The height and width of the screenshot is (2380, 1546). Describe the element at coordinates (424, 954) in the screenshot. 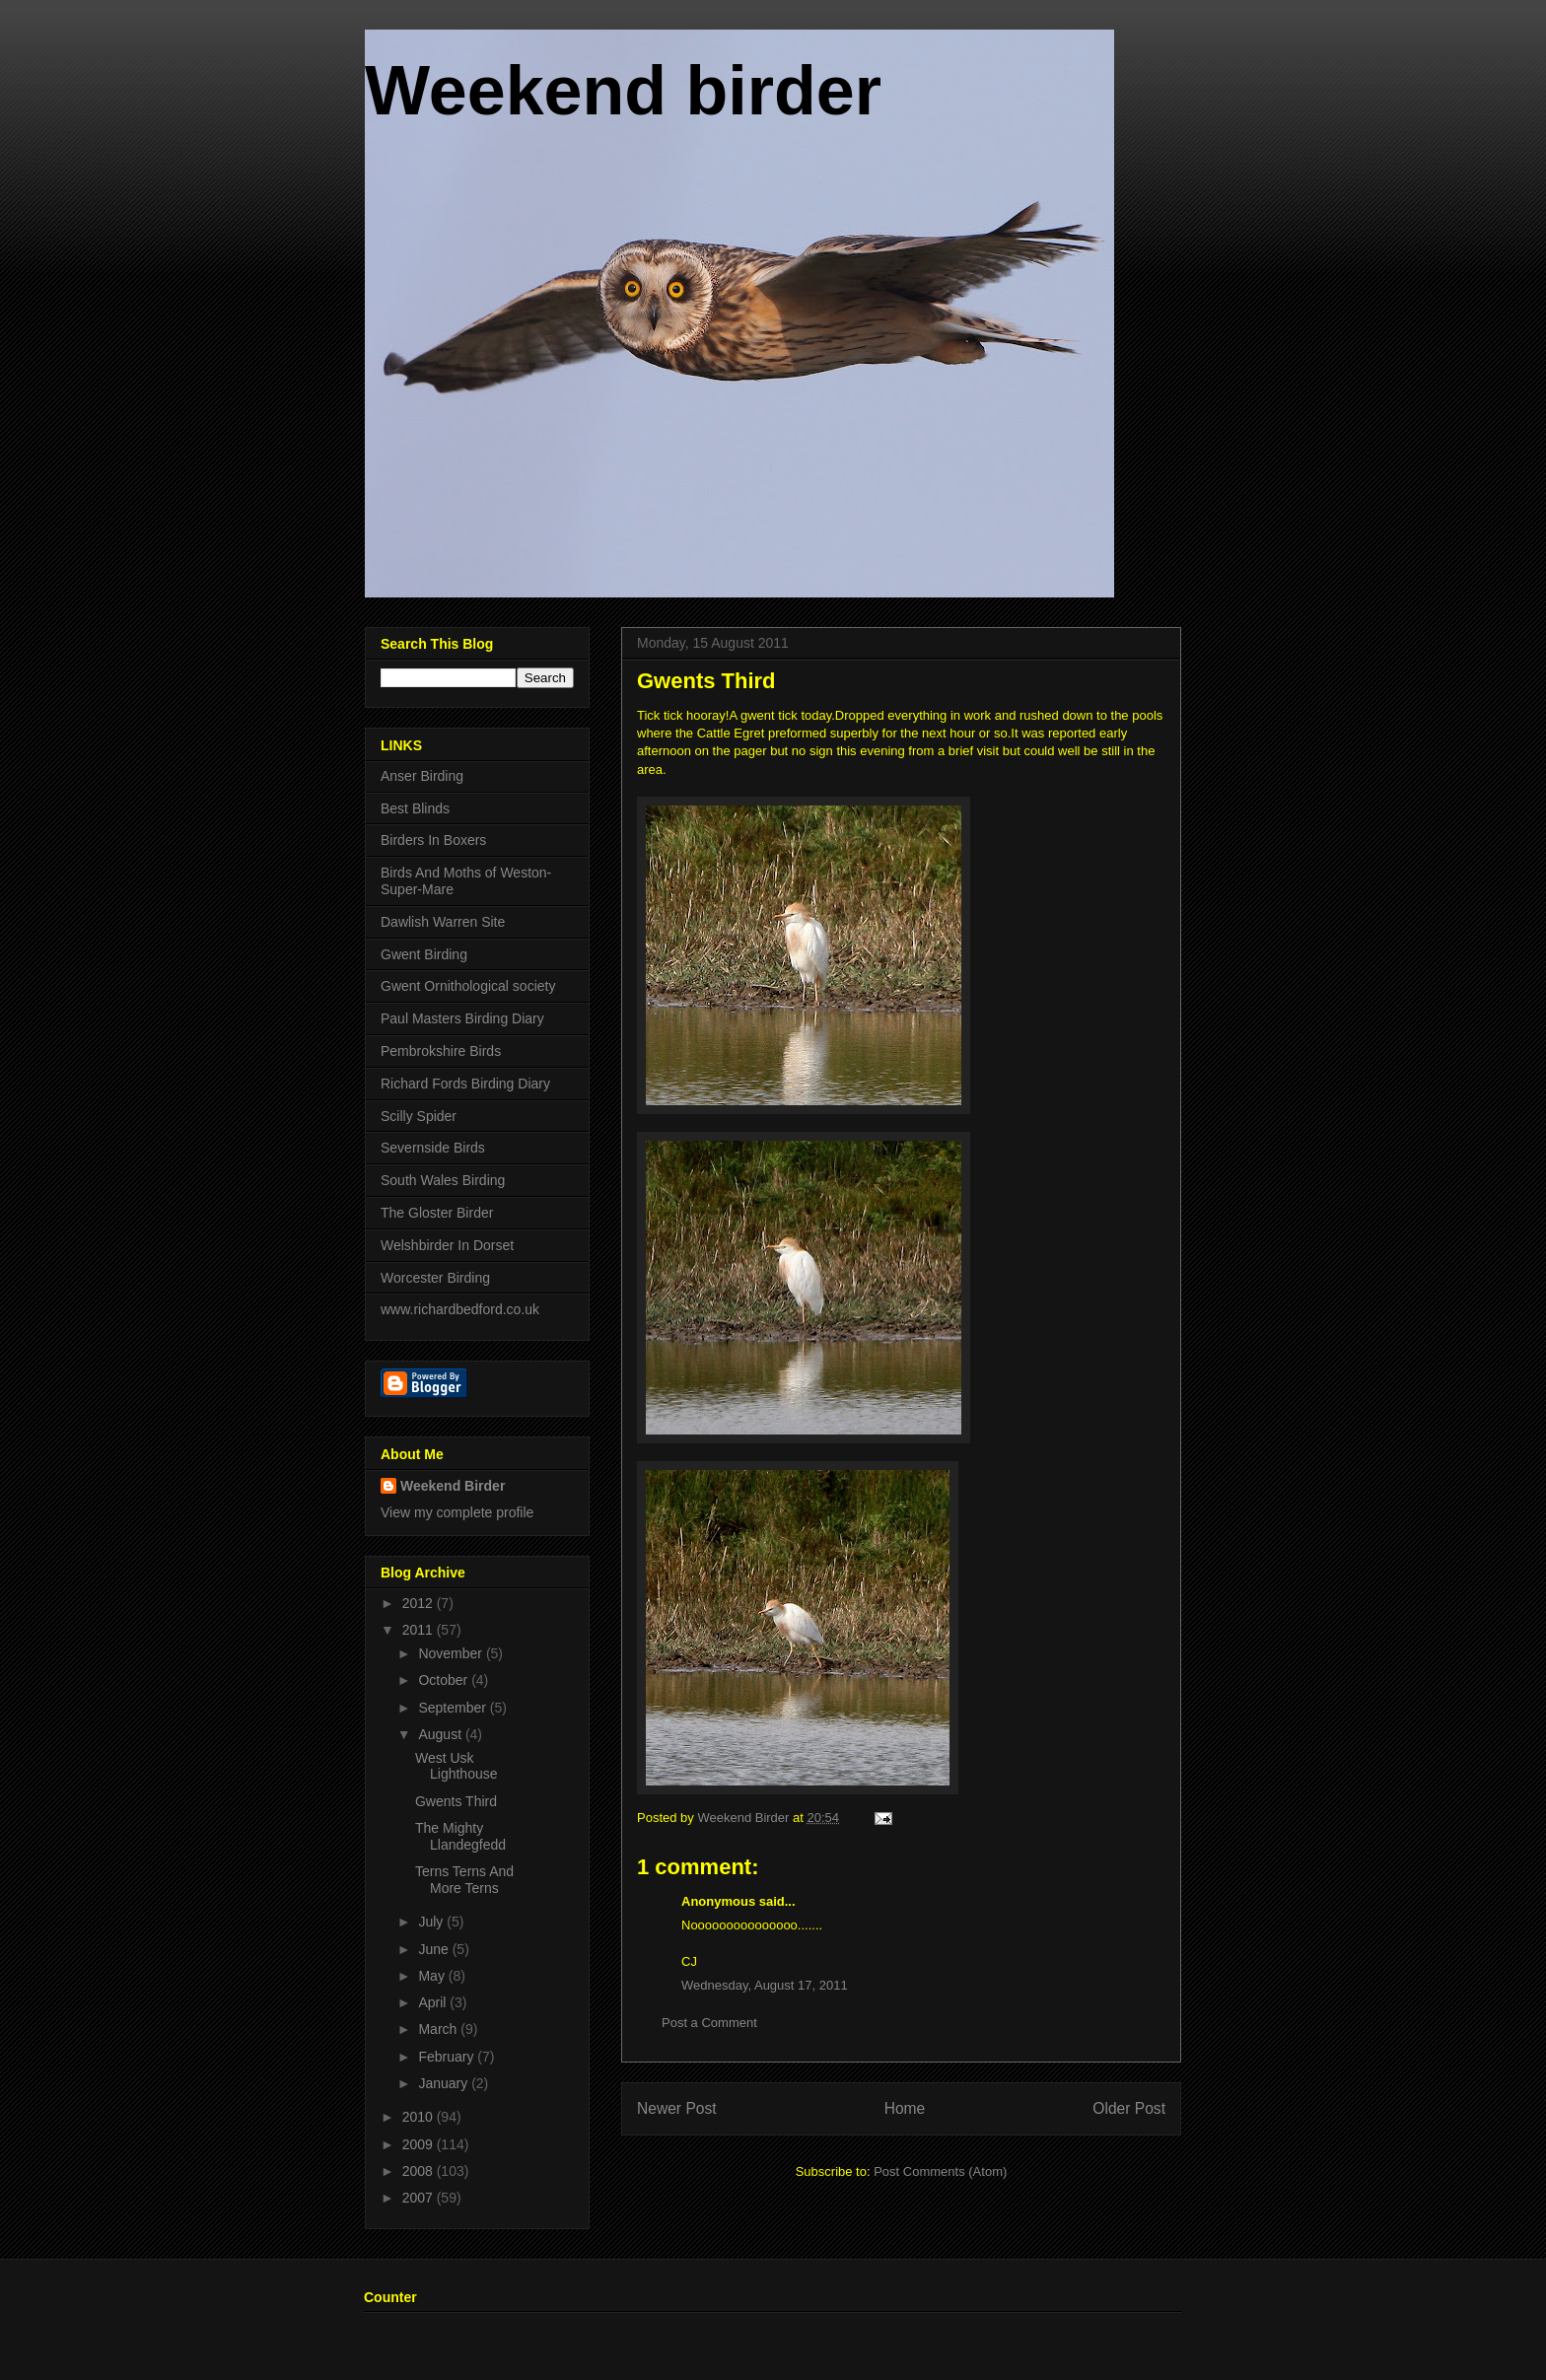

I see `Gwent Birding` at that location.